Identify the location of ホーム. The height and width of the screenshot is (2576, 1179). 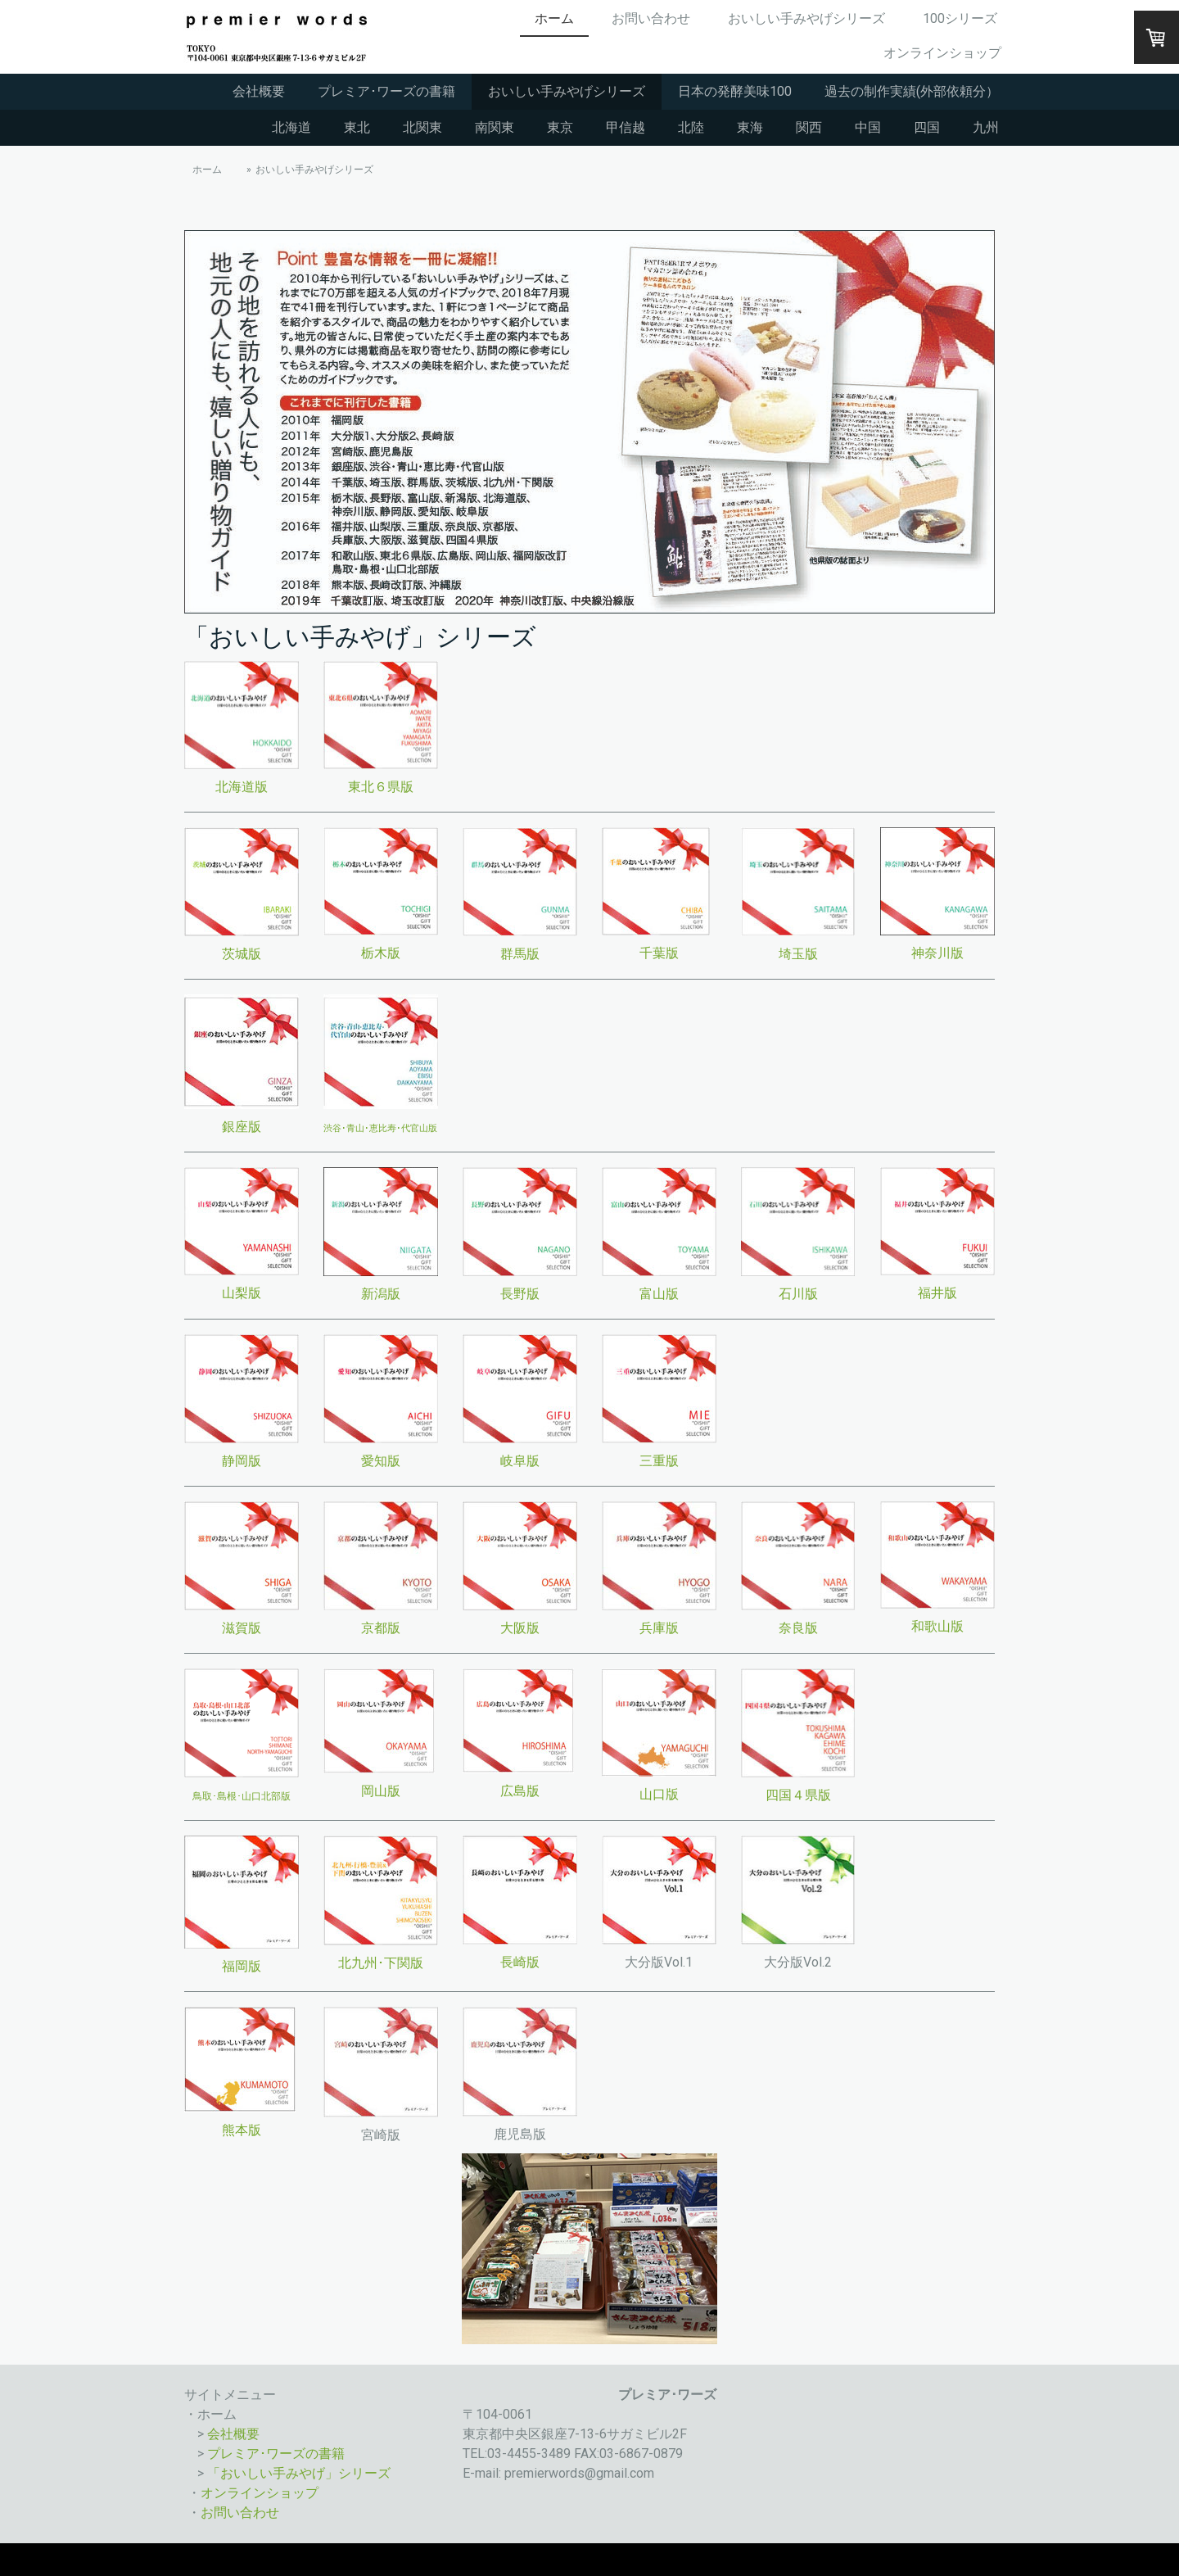
(554, 18).